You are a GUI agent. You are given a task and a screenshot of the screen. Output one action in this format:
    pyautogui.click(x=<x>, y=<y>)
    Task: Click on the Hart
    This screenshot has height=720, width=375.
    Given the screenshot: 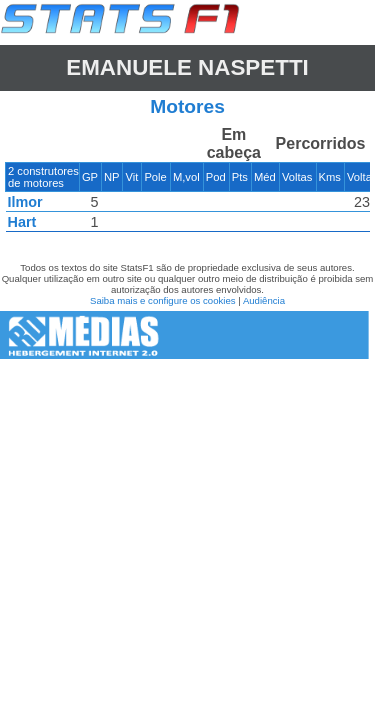 What is the action you would take?
    pyautogui.click(x=22, y=222)
    